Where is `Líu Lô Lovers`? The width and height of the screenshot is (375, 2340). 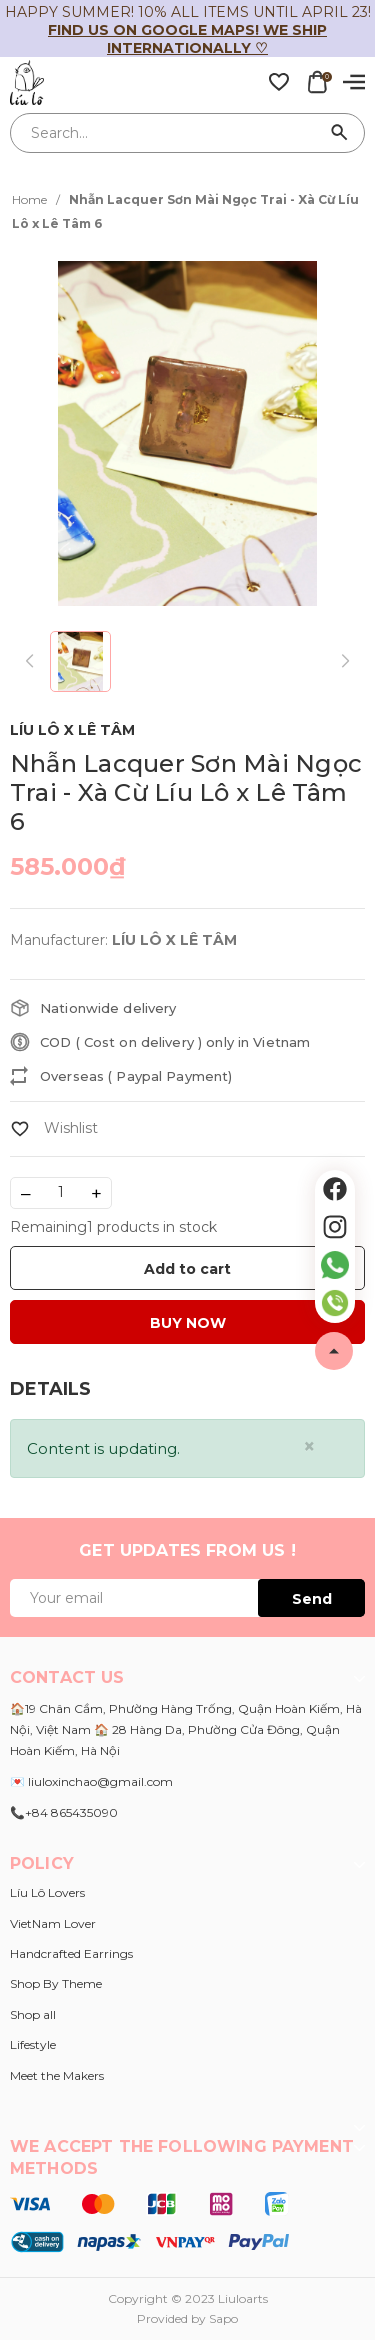 Líu Lô Lovers is located at coordinates (47, 1892).